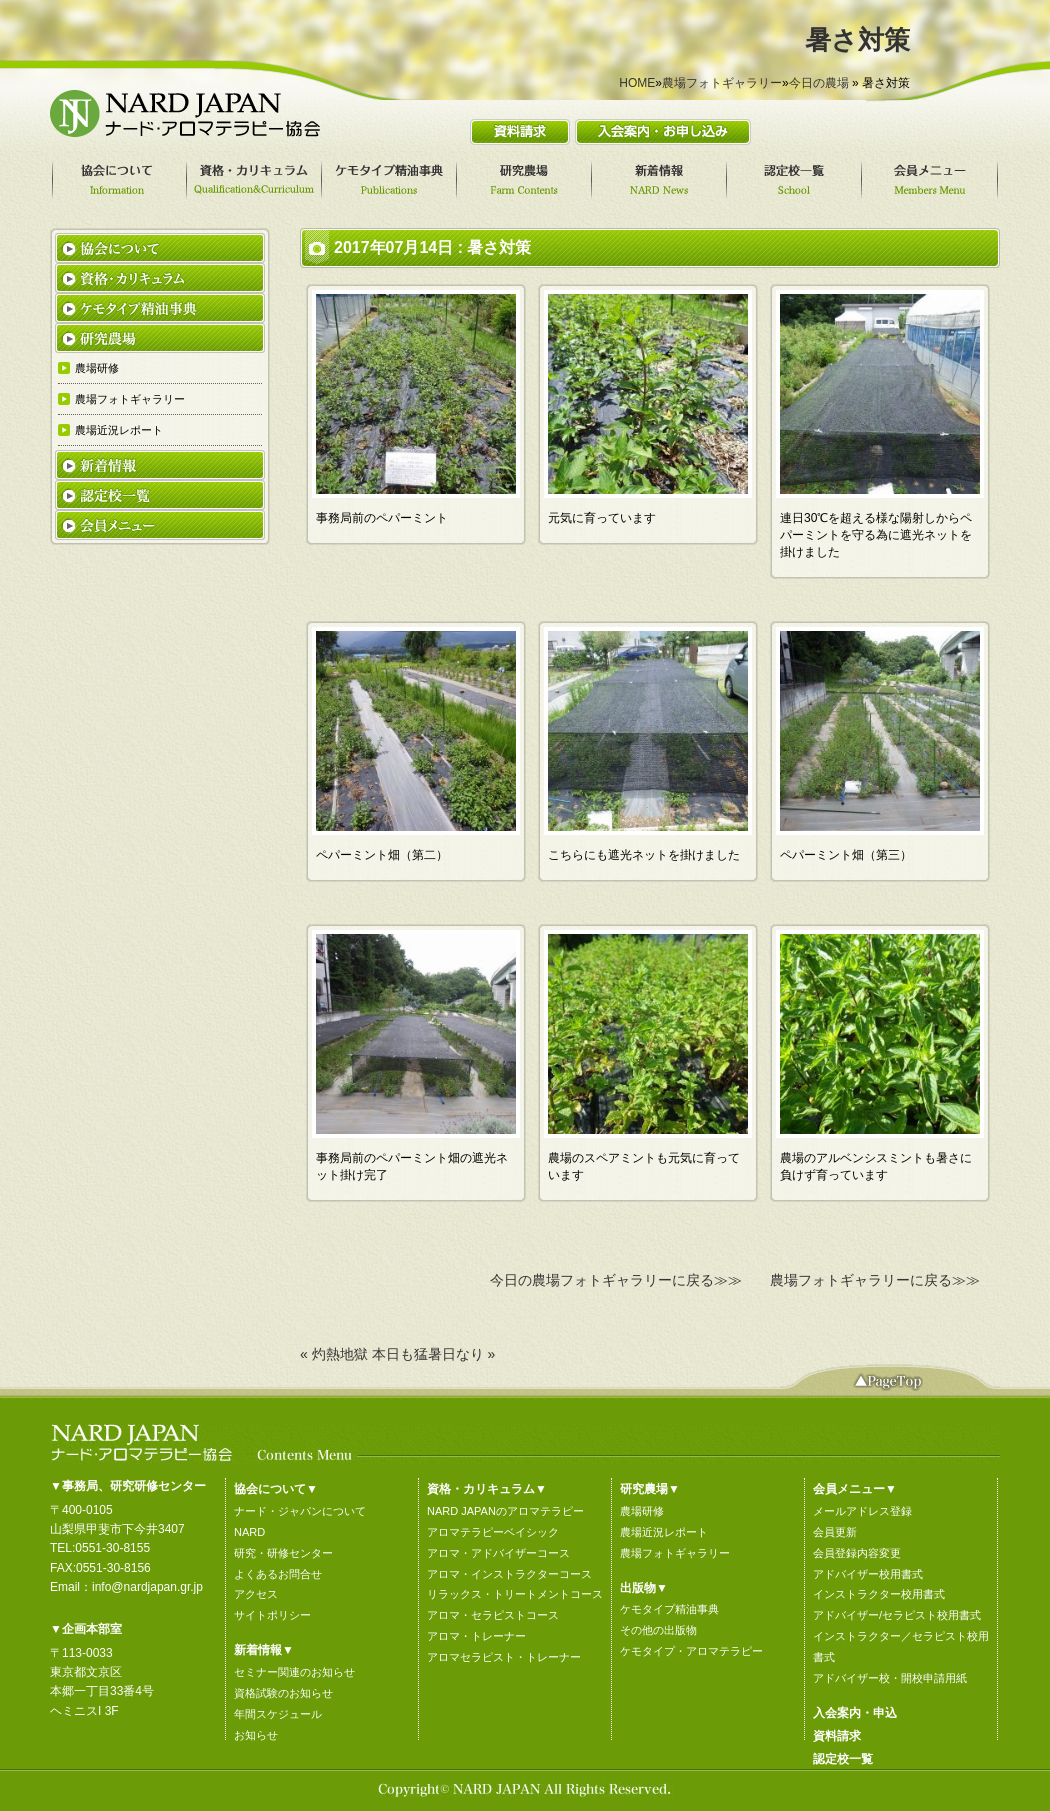 The image size is (1050, 1811). What do you see at coordinates (283, 1553) in the screenshot?
I see `研究・研修センター` at bounding box center [283, 1553].